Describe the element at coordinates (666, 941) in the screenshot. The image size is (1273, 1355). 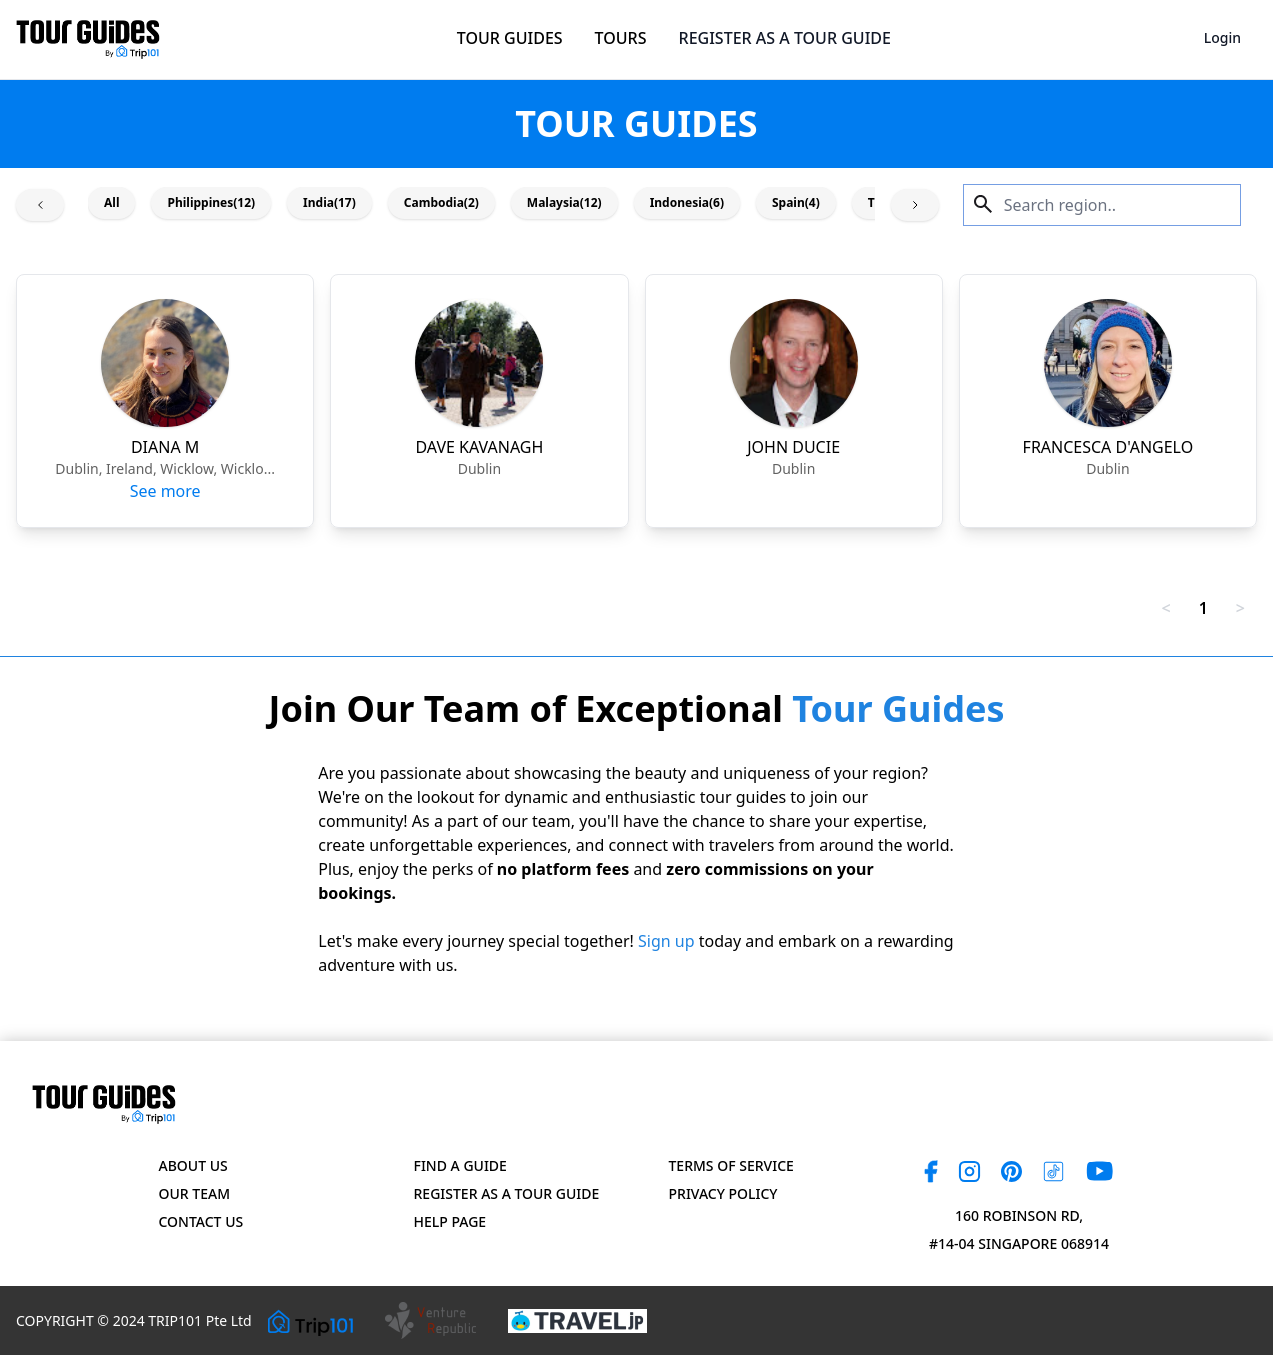
I see `Sign up` at that location.